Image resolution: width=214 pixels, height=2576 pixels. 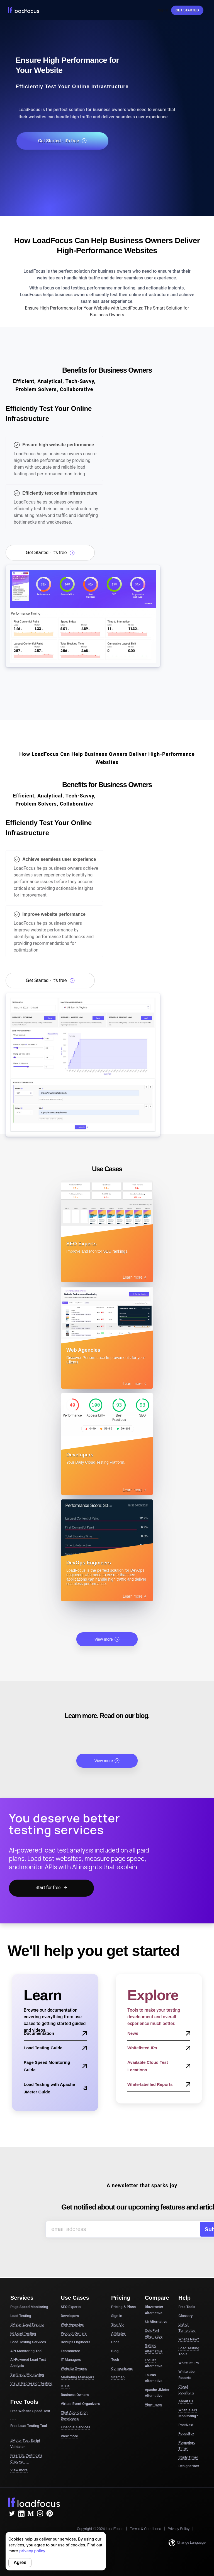 I want to click on Virtual Event Organizers, so click(x=80, y=2404).